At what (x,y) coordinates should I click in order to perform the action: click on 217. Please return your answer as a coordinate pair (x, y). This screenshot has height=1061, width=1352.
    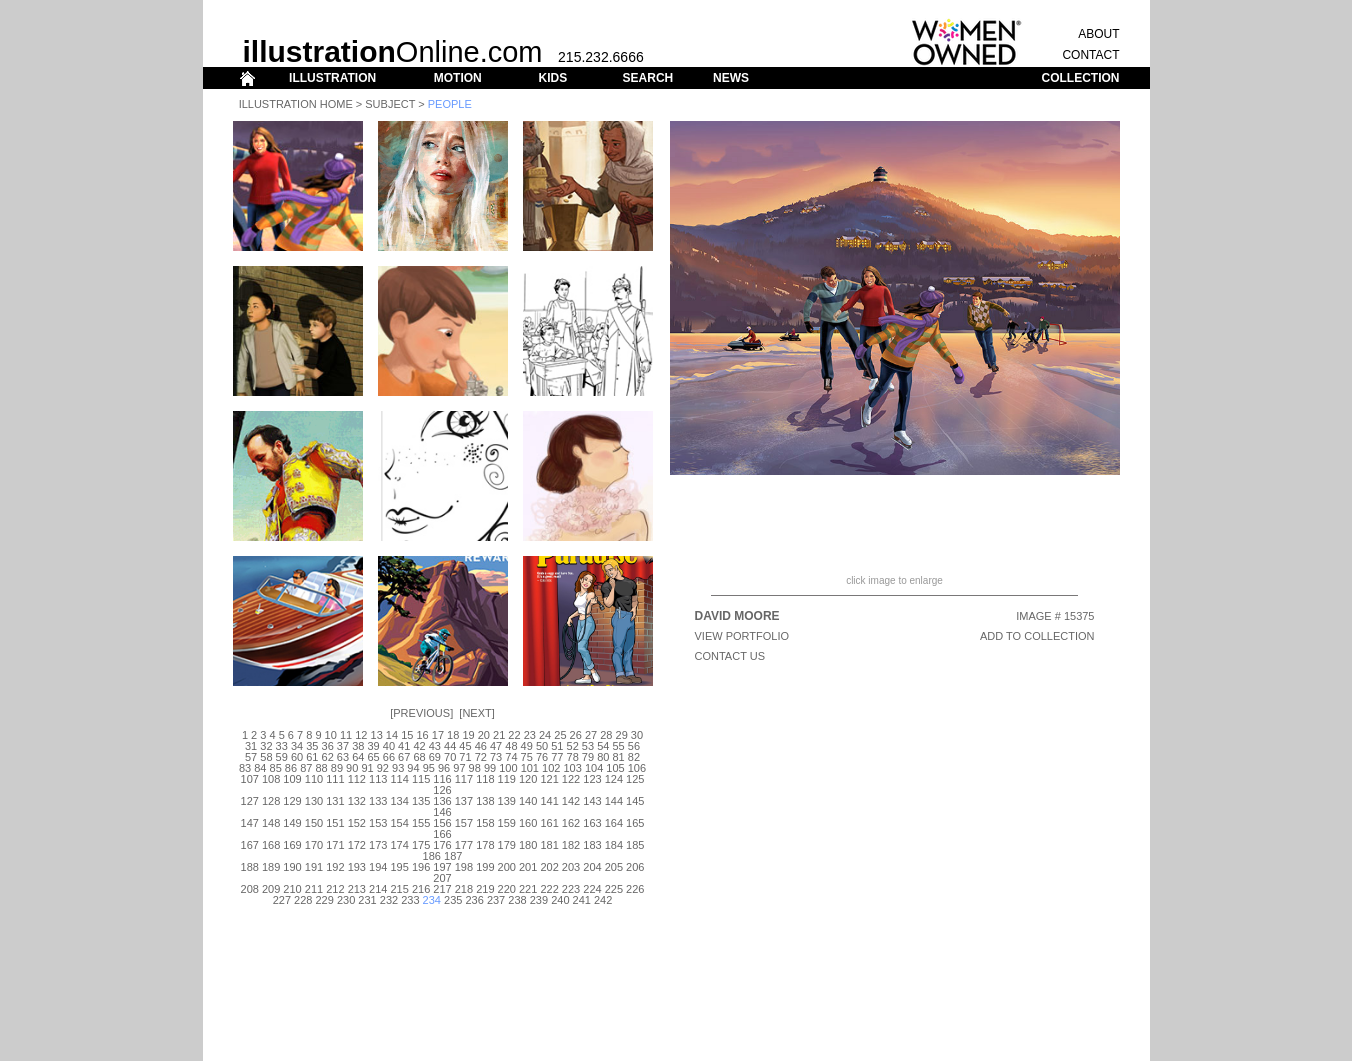
    Looking at the image, I should click on (442, 889).